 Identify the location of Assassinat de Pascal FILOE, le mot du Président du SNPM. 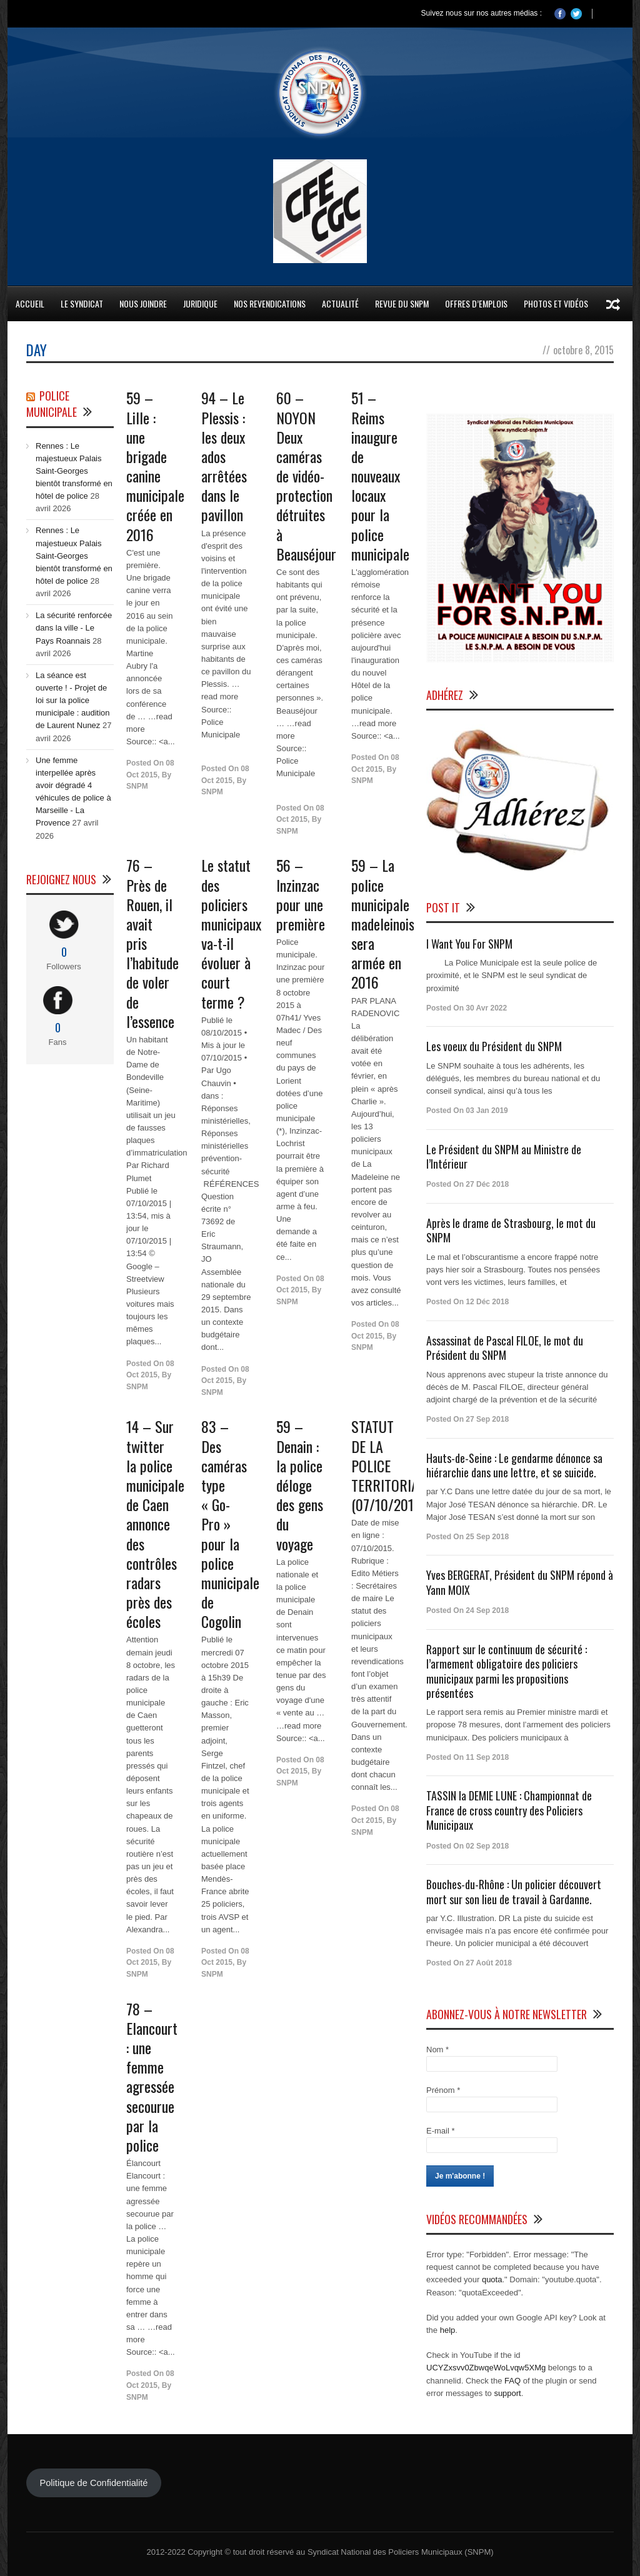
(504, 1347).